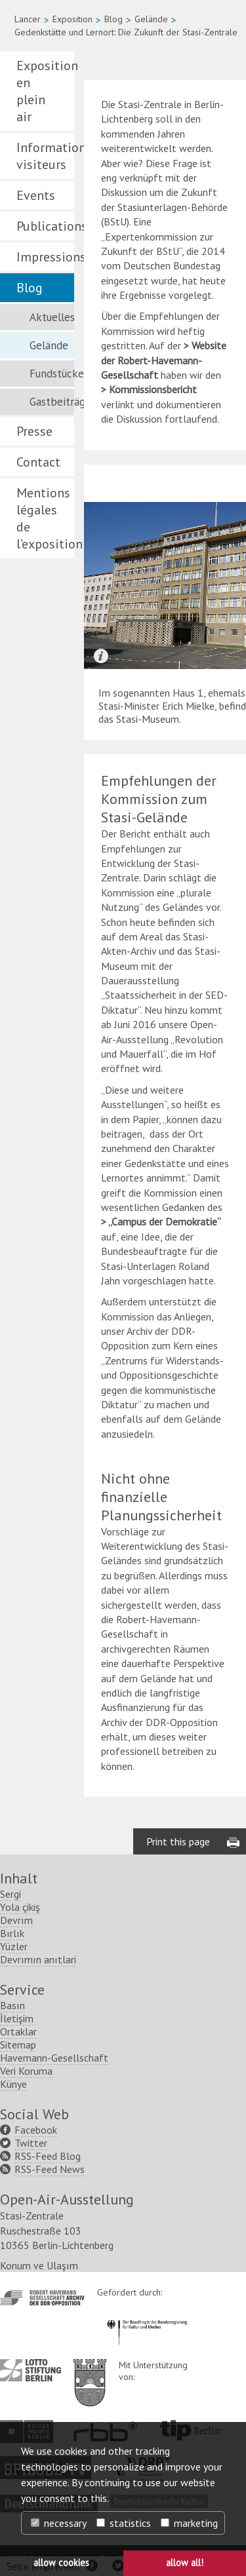 This screenshot has width=246, height=2576. I want to click on Contact, so click(38, 462).